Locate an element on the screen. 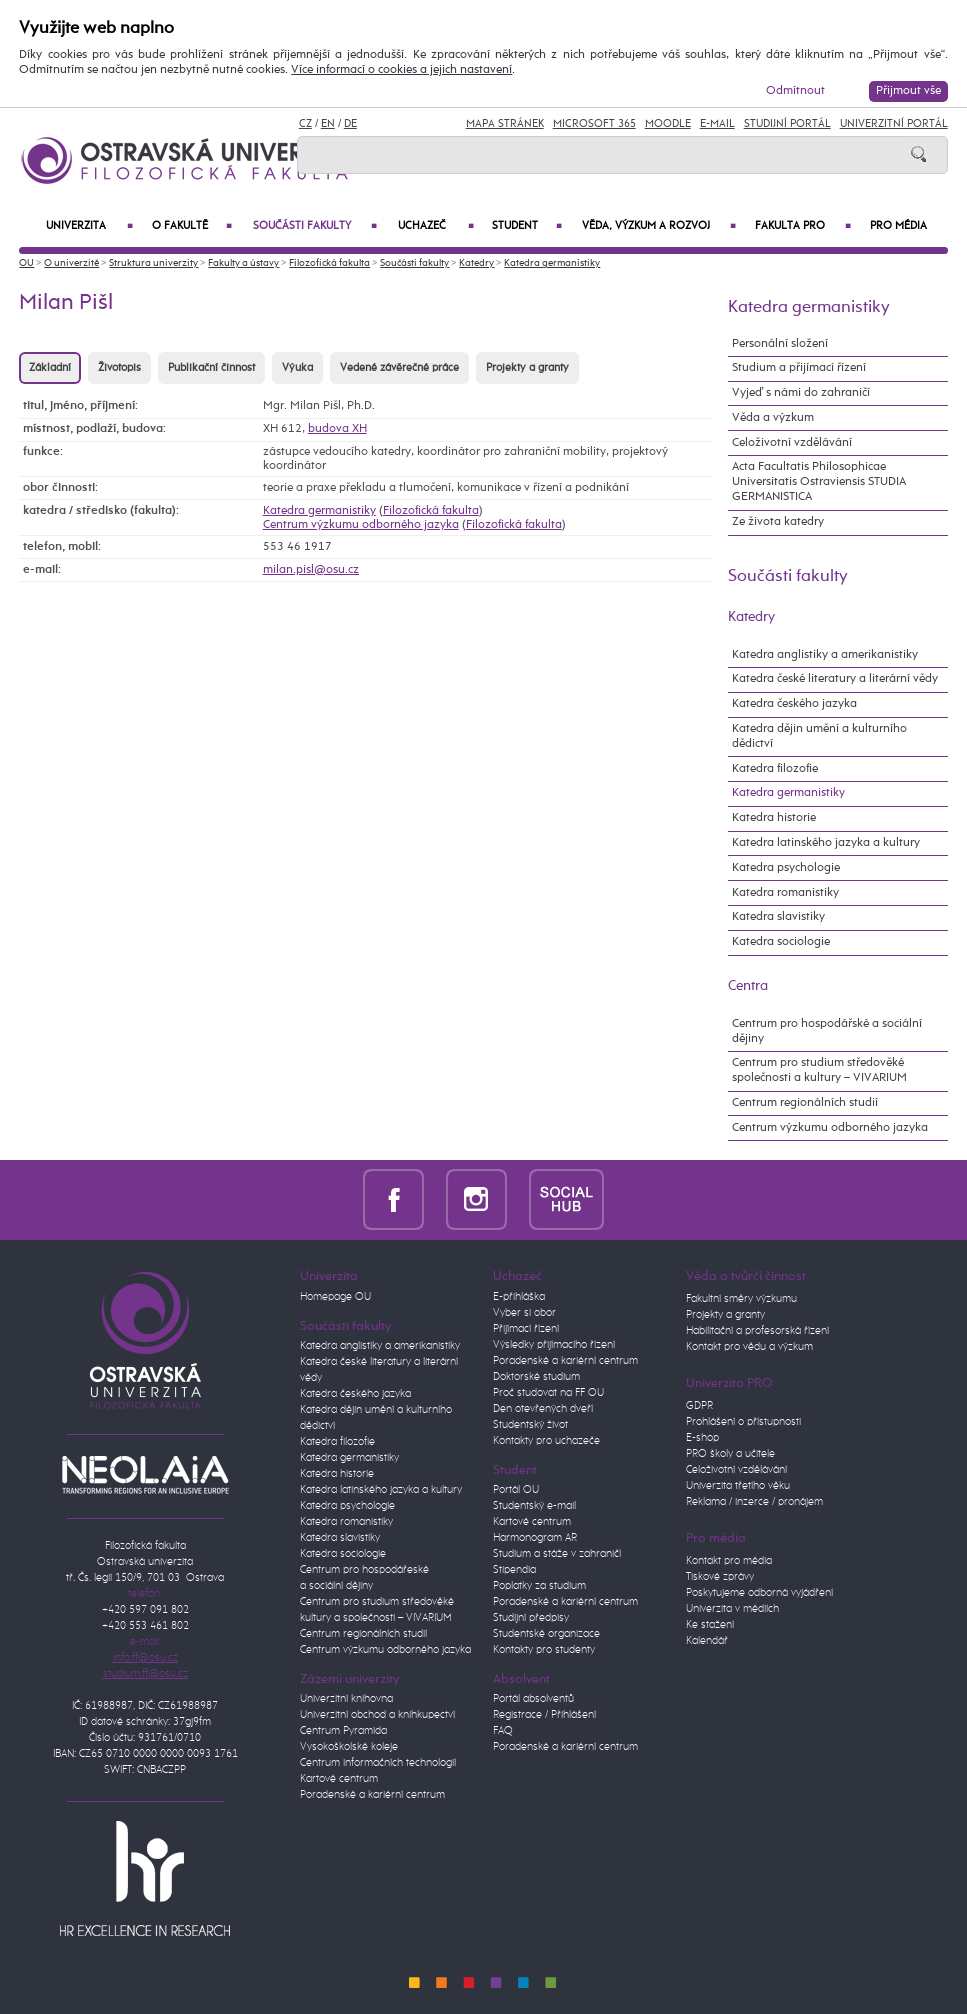 The width and height of the screenshot is (967, 2014). E-přihláška is located at coordinates (519, 1297).